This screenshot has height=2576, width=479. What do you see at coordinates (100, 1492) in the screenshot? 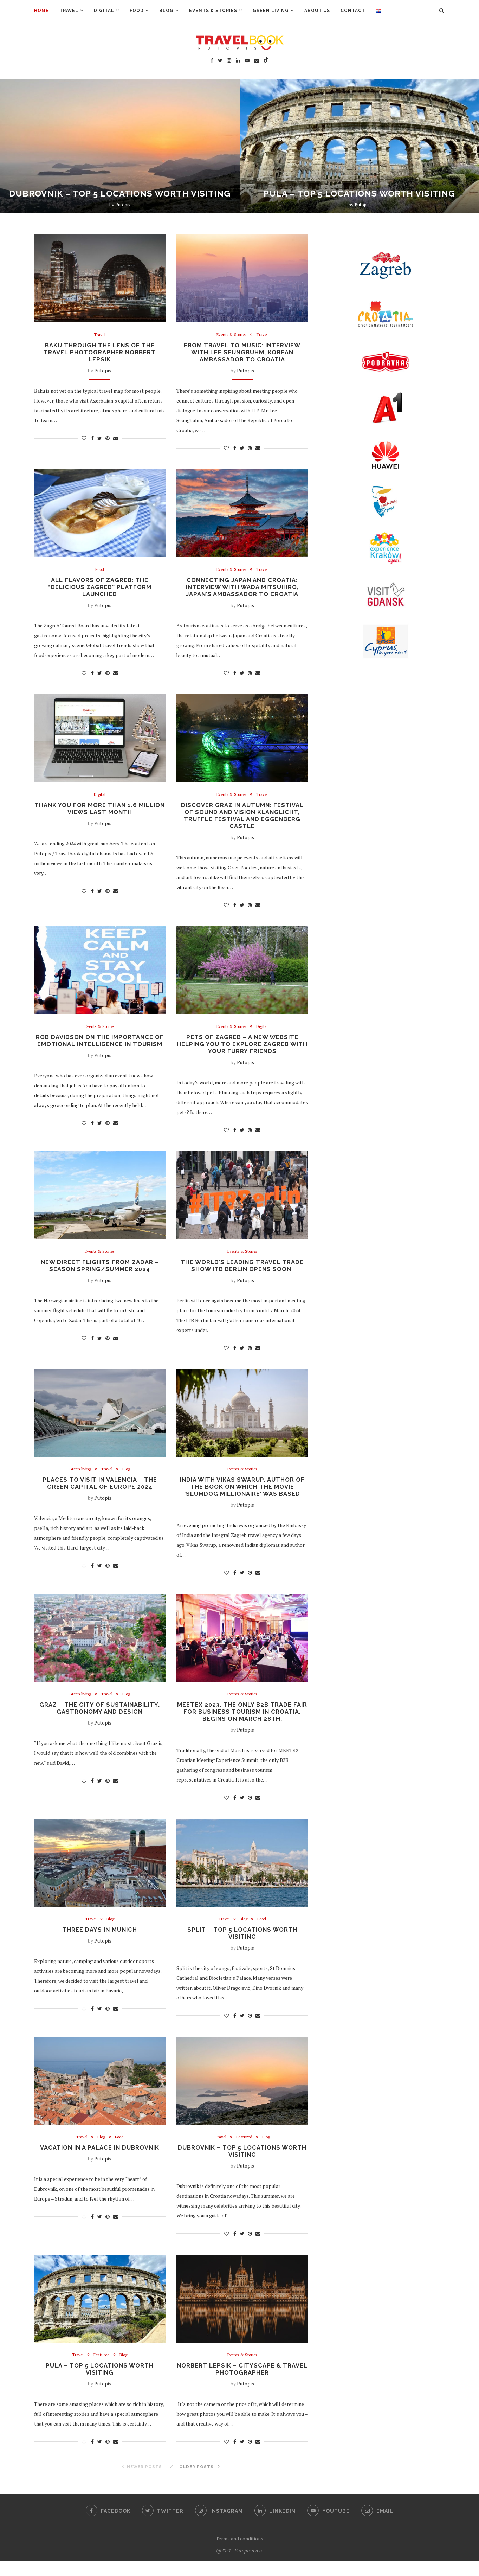
I see `PLACES TO VISIT IN VALENCIA – THE GREEN CAPITAL OF EUROPE 2024` at bounding box center [100, 1492].